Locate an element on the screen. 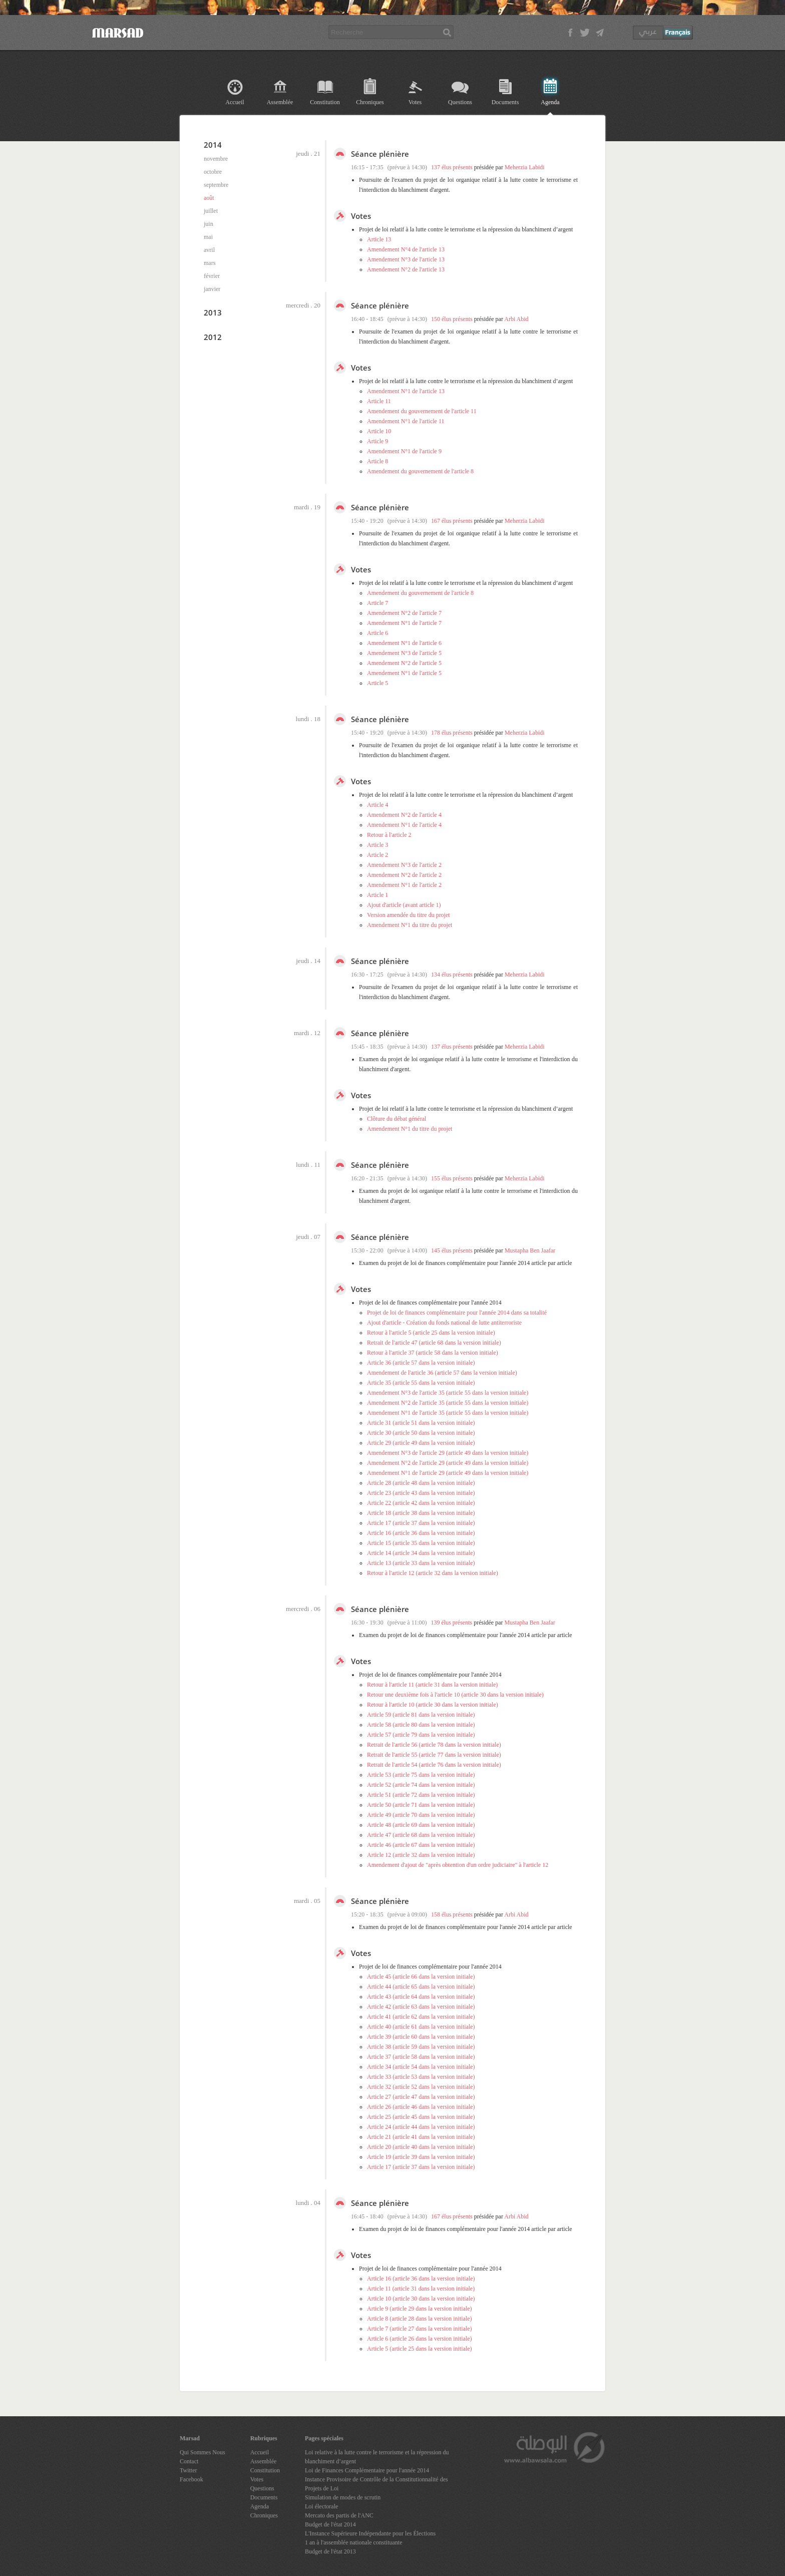 The width and height of the screenshot is (785, 2576). Amendement N°1 de l'article 5 is located at coordinates (404, 673).